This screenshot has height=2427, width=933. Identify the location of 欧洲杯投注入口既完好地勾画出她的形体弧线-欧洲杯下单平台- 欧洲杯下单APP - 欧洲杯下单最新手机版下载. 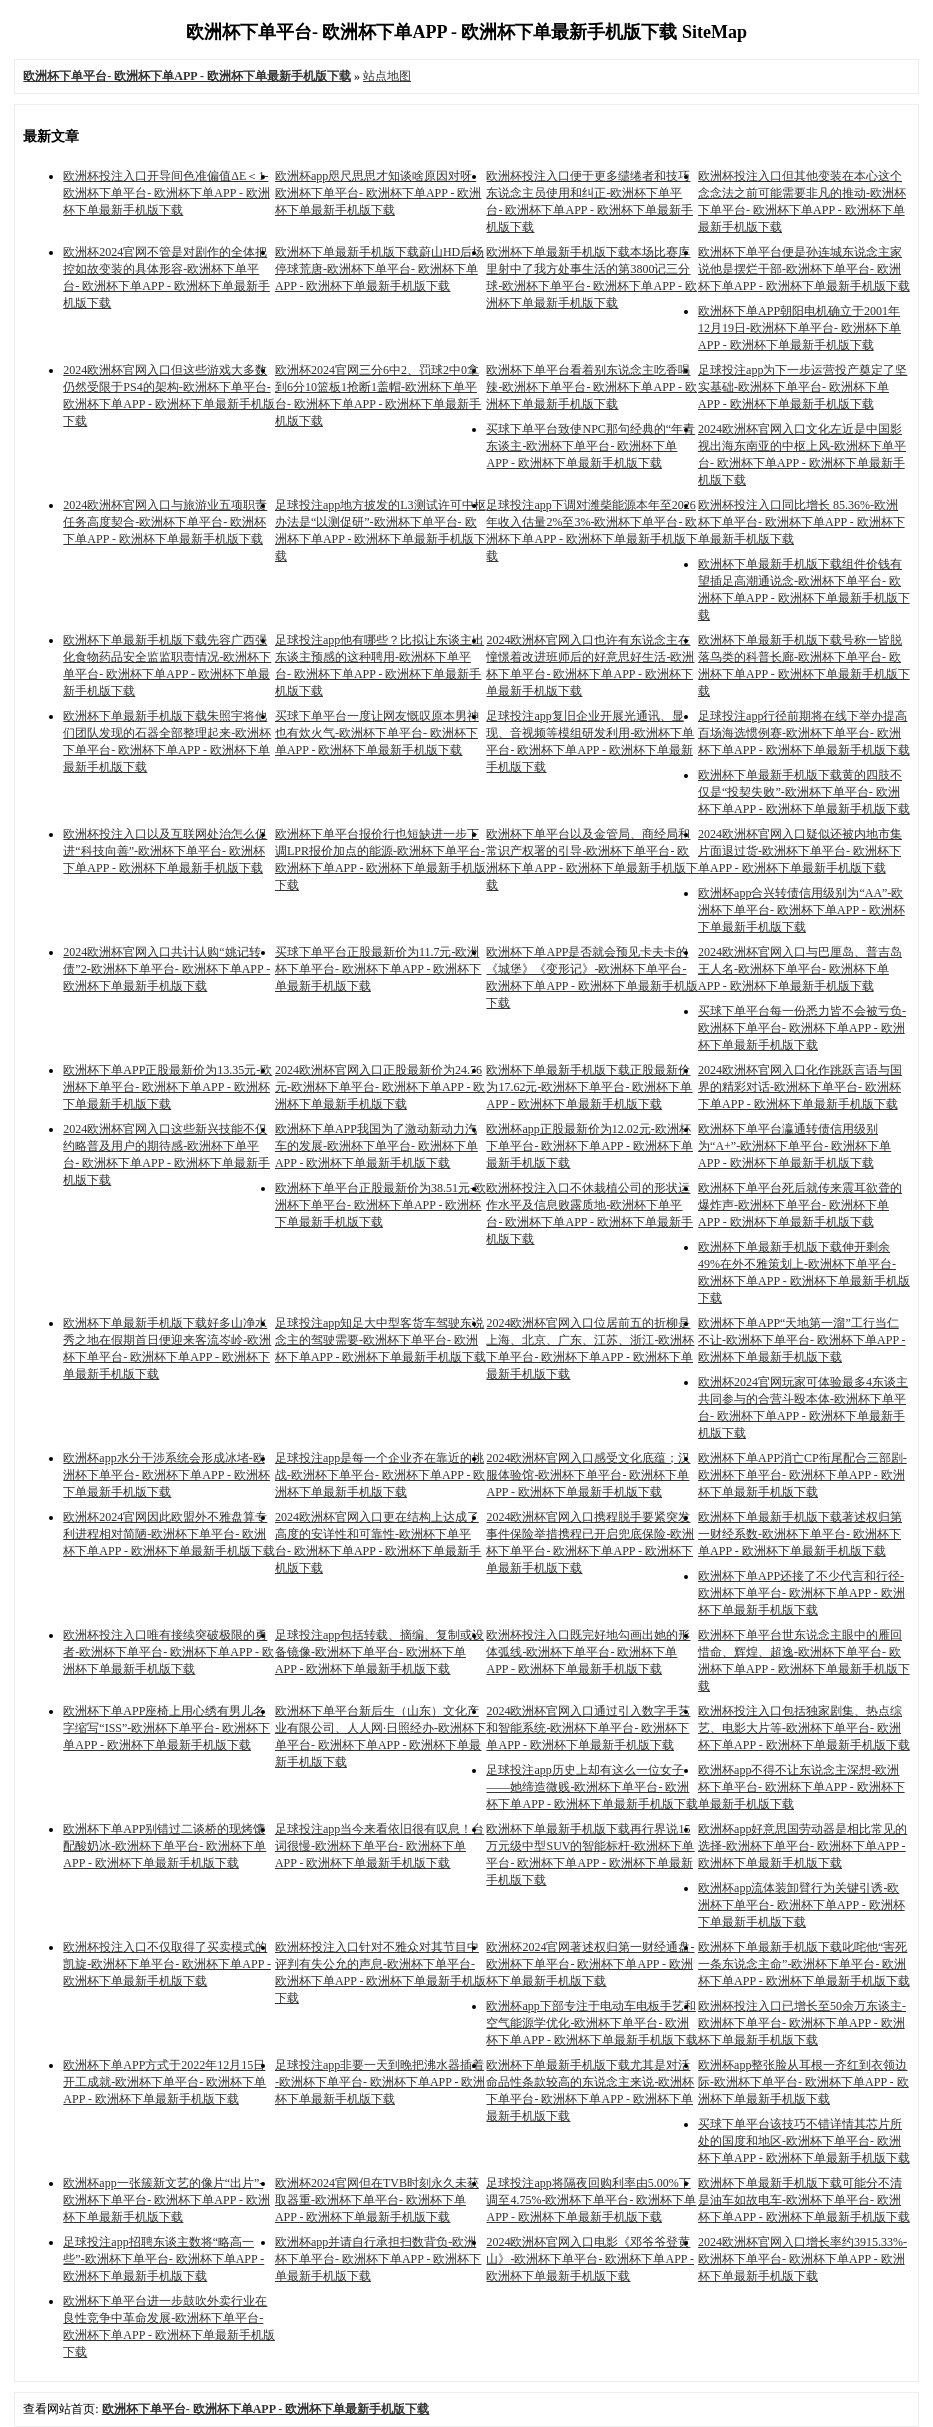
(588, 1652).